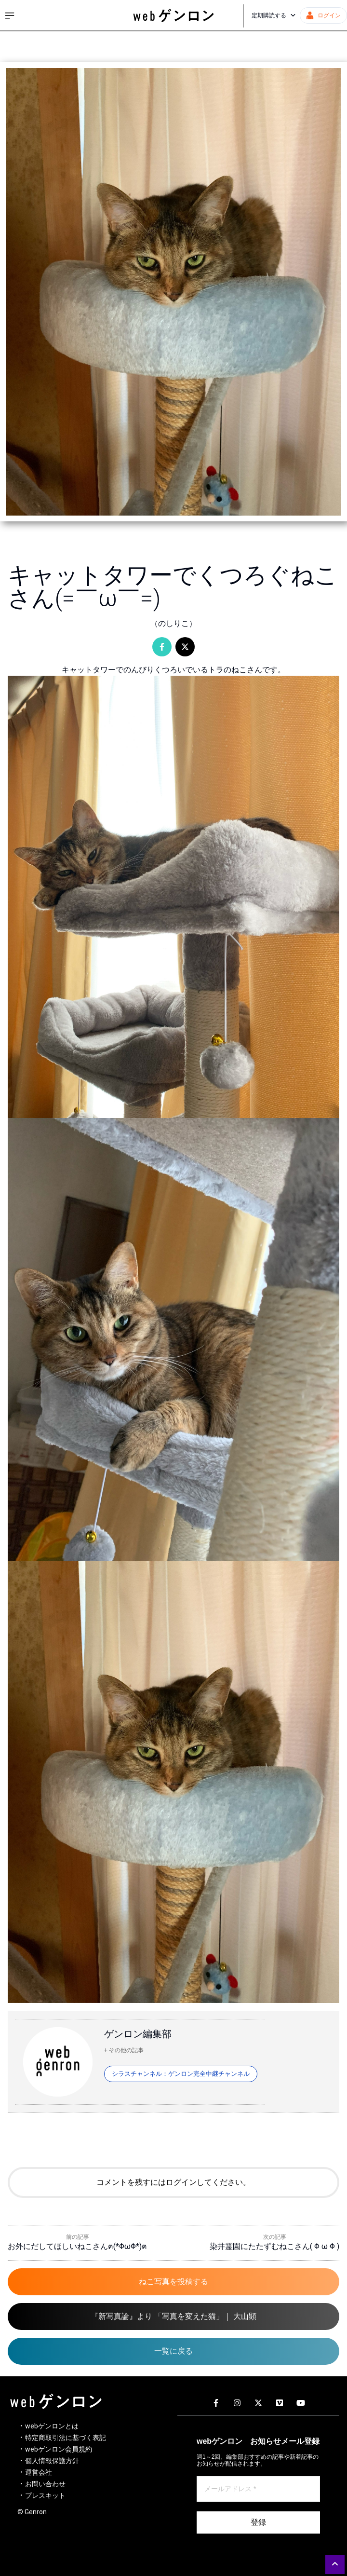  Describe the element at coordinates (173, 2316) in the screenshot. I see `『新写真論』より 「写真を変えた猫」｜ 大山顕` at that location.